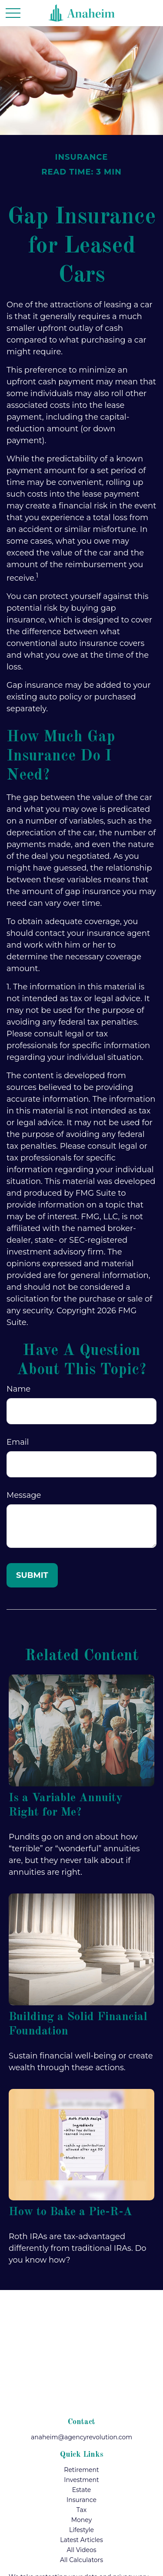  What do you see at coordinates (81, 2530) in the screenshot?
I see `Lifestyle` at bounding box center [81, 2530].